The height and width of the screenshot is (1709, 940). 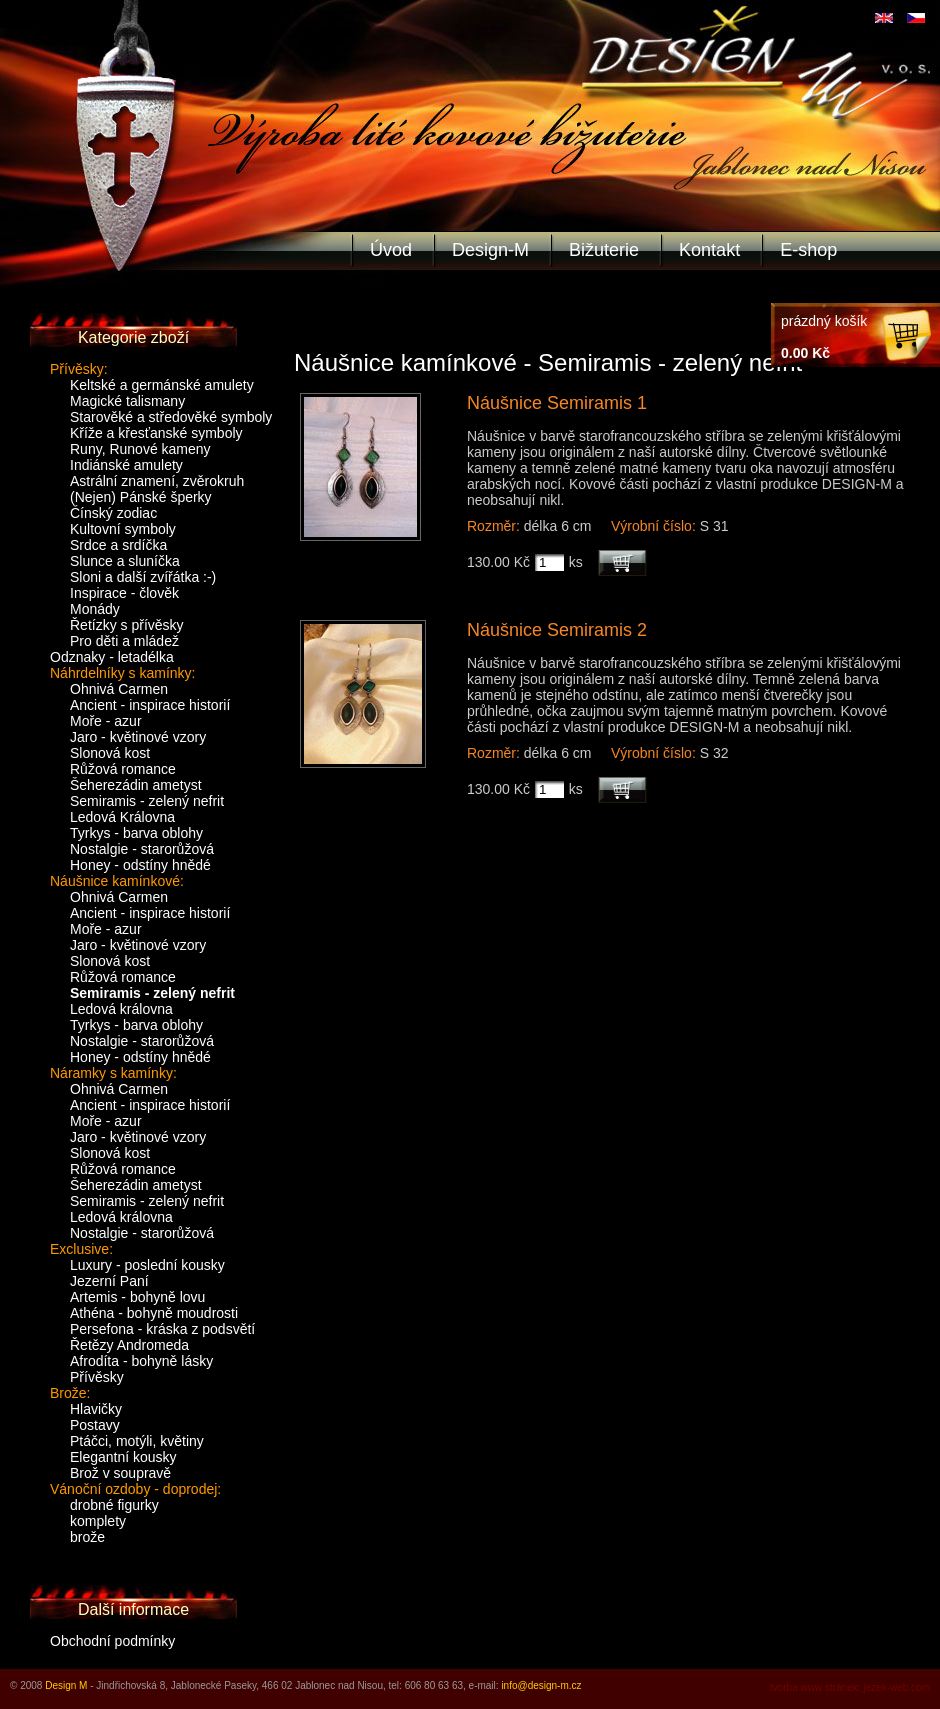 What do you see at coordinates (143, 577) in the screenshot?
I see `Sloni a další zvířátka :-)` at bounding box center [143, 577].